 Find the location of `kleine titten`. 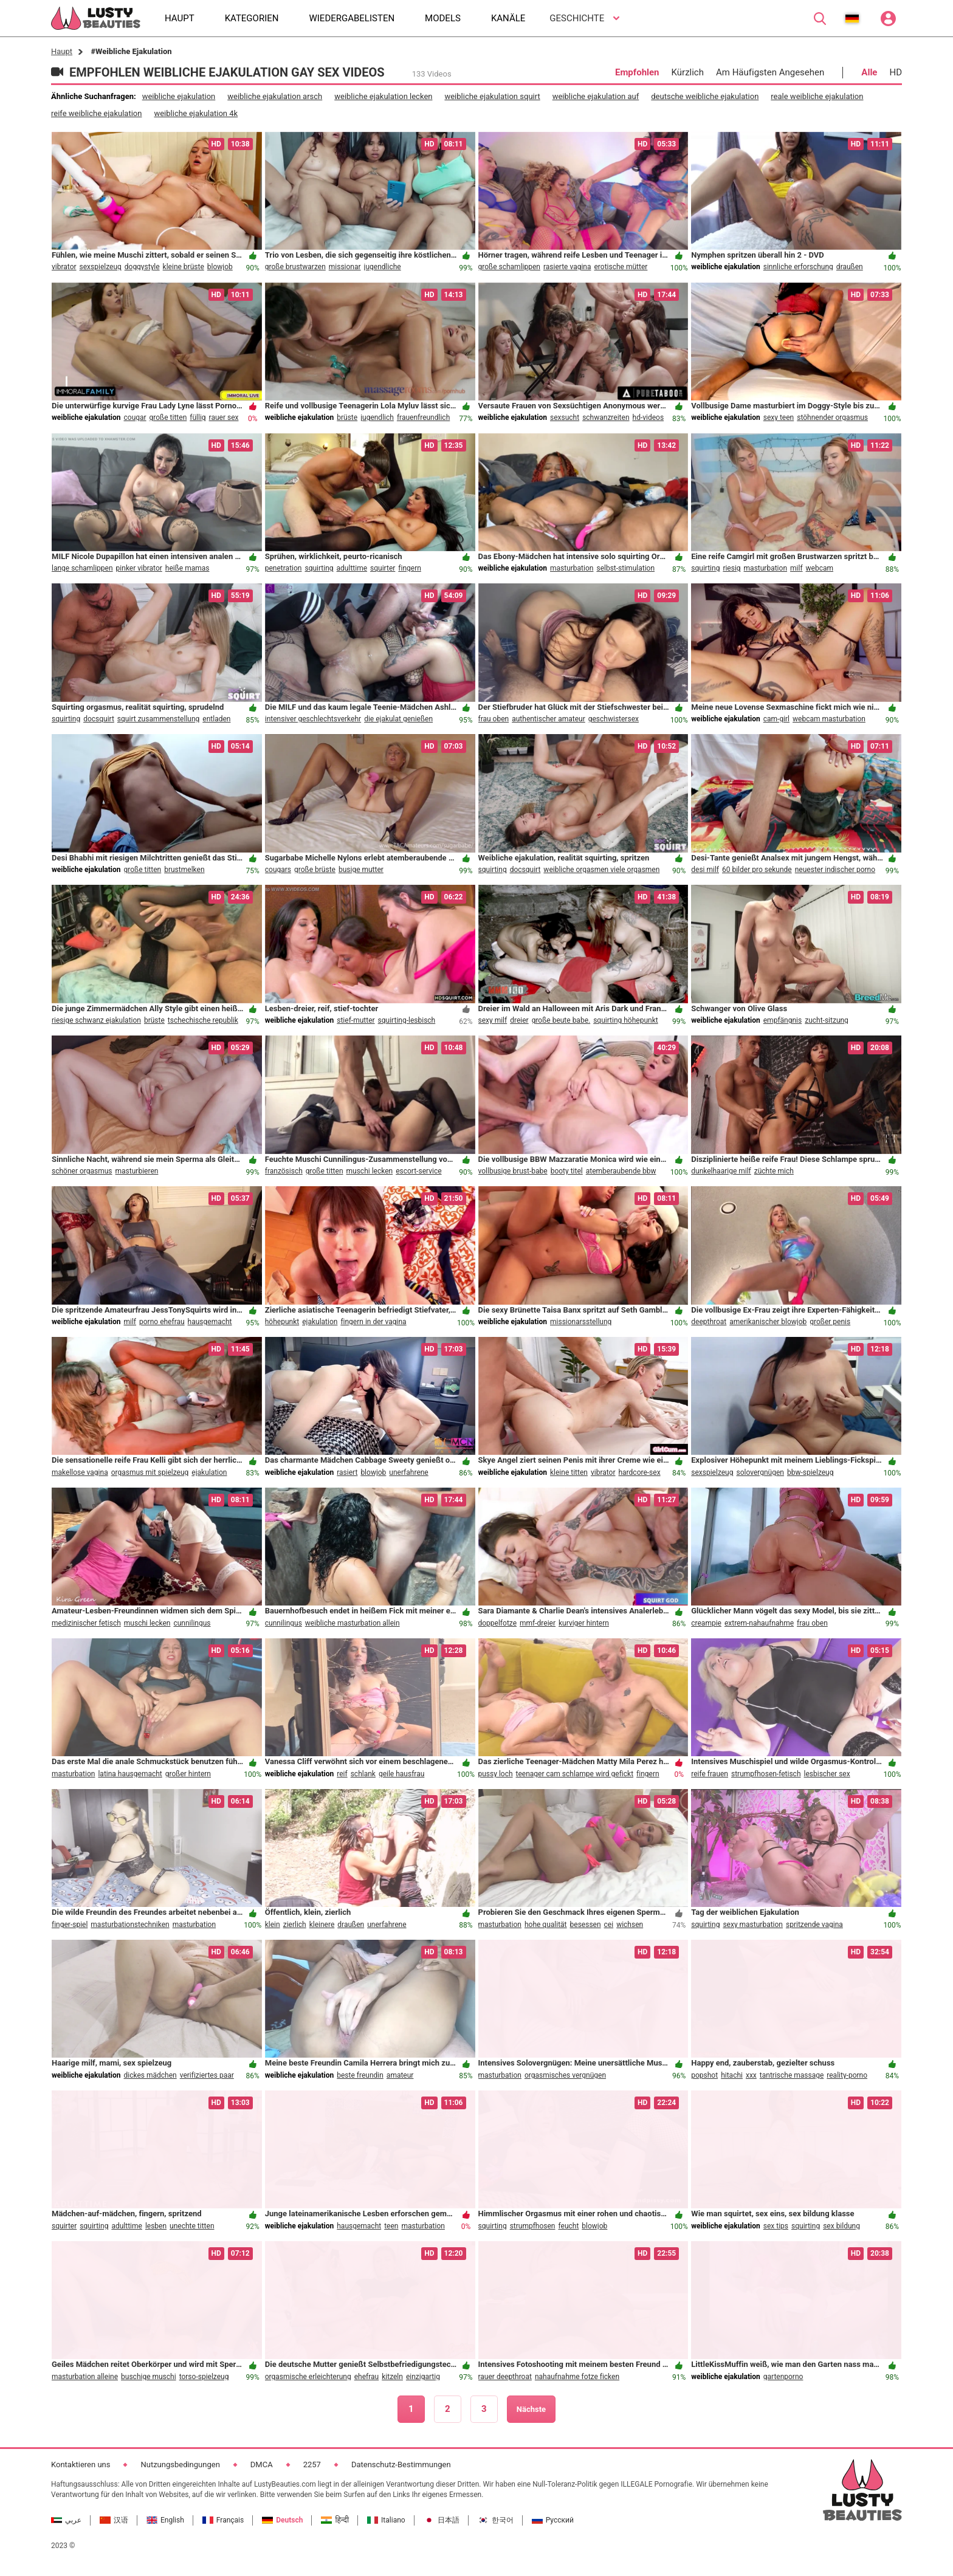

kleine titten is located at coordinates (569, 1472).